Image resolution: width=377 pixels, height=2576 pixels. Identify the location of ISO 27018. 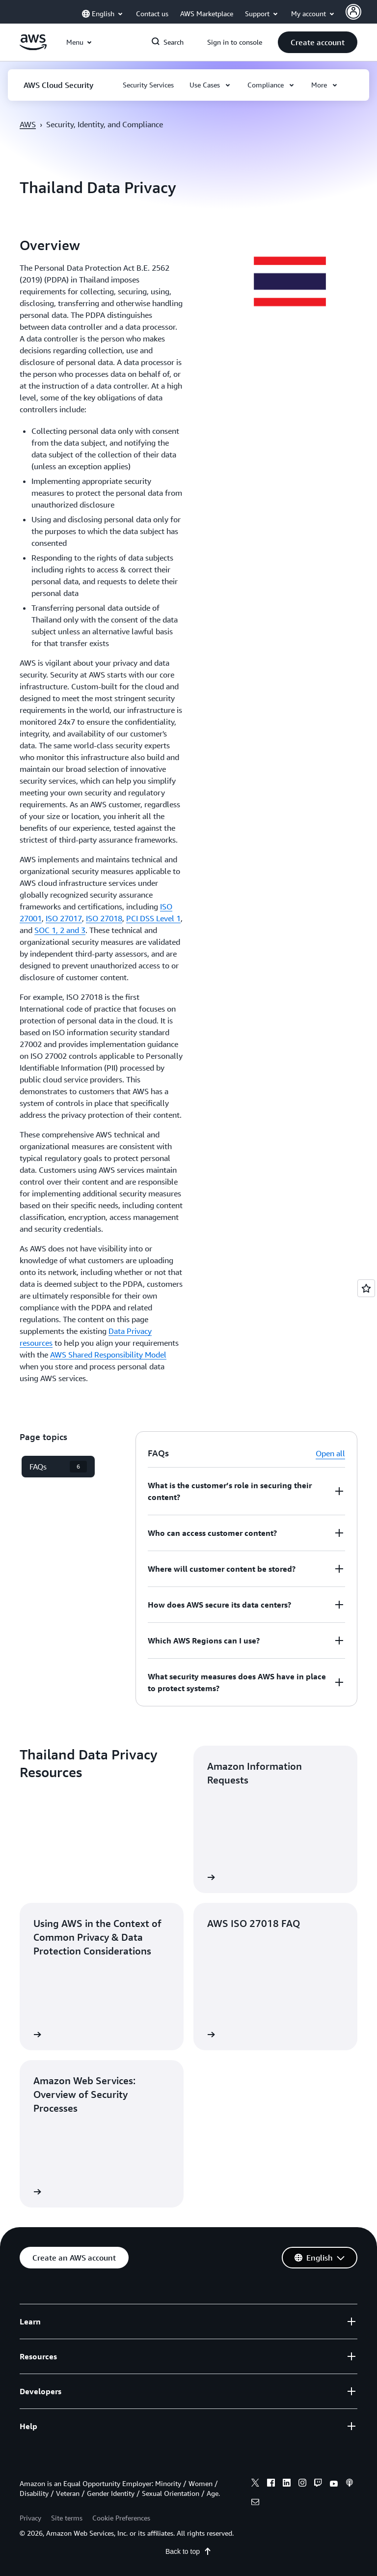
(104, 918).